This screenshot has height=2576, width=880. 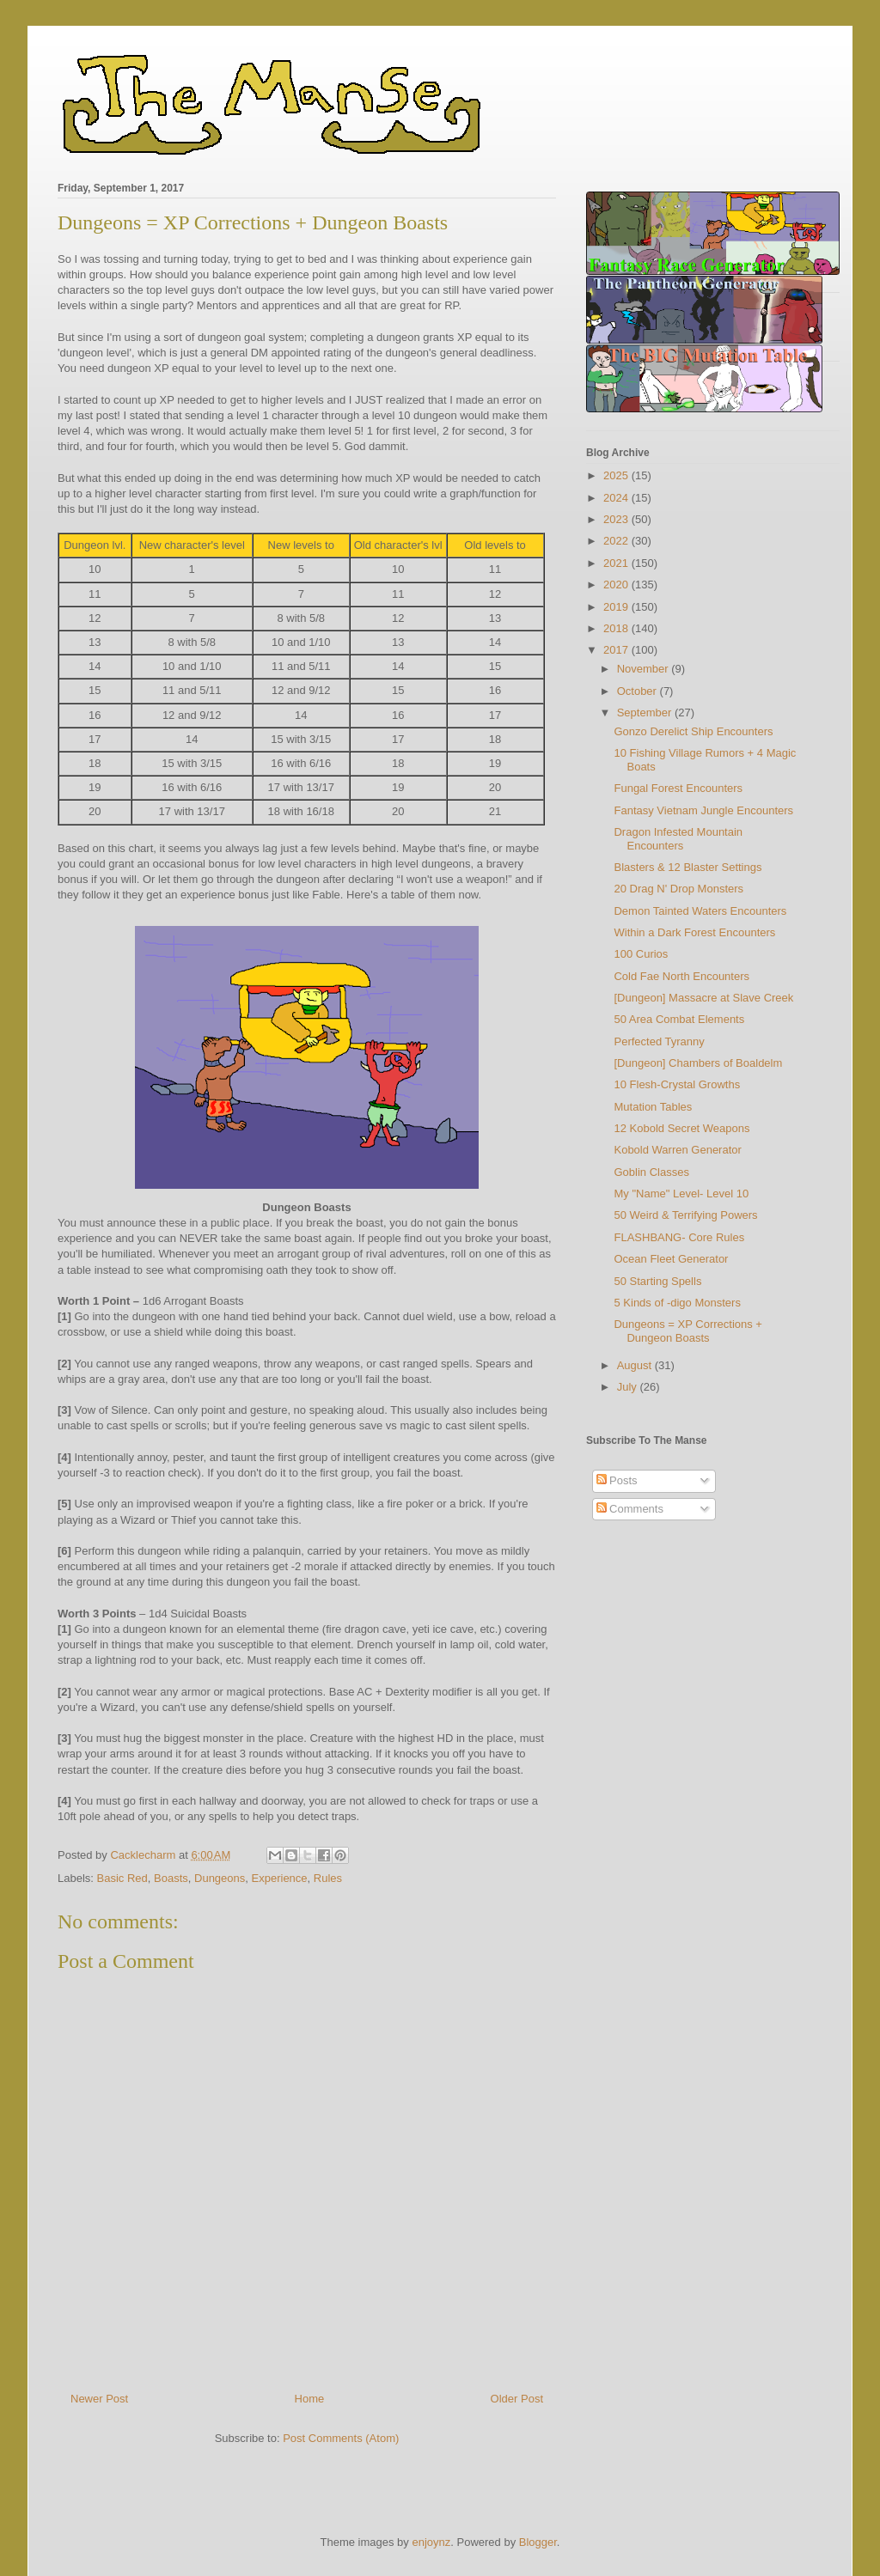 I want to click on August, so click(x=636, y=1365).